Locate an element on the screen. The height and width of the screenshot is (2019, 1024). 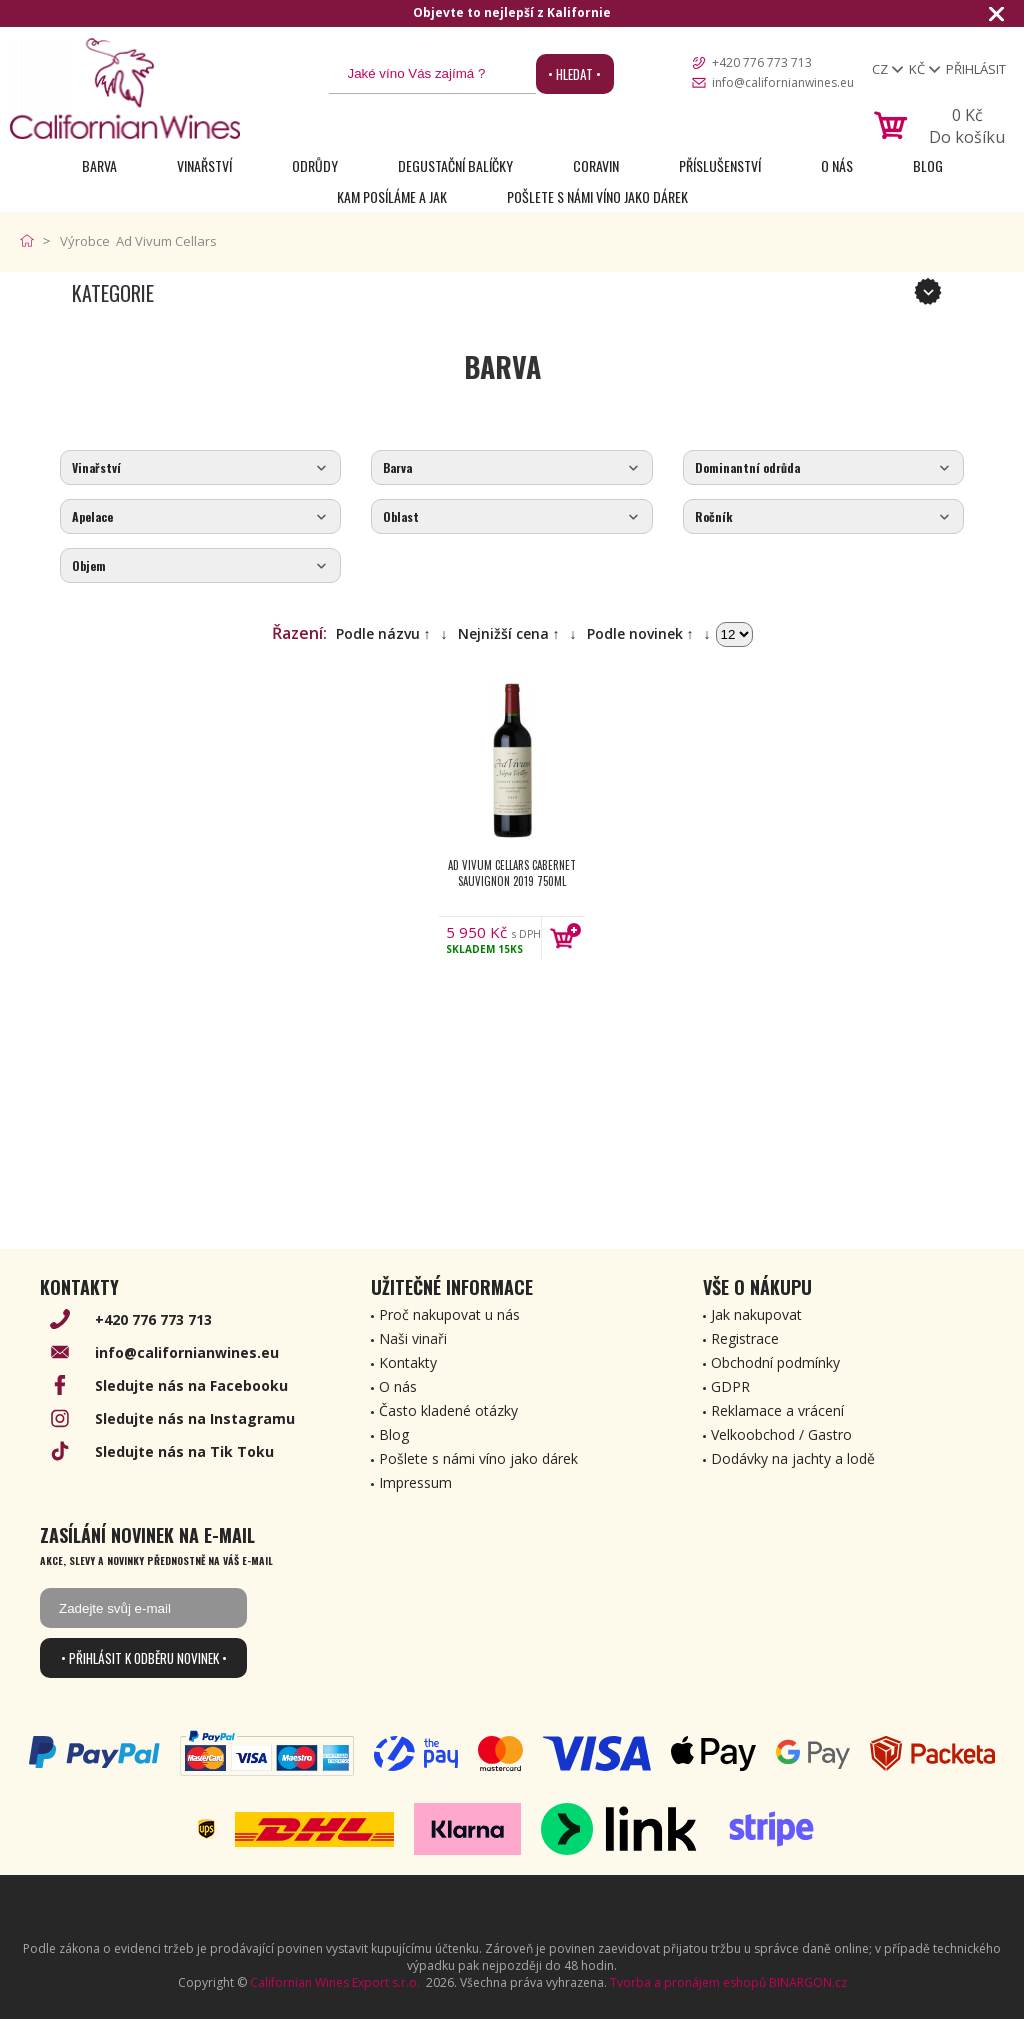
Odrůdy is located at coordinates (315, 165).